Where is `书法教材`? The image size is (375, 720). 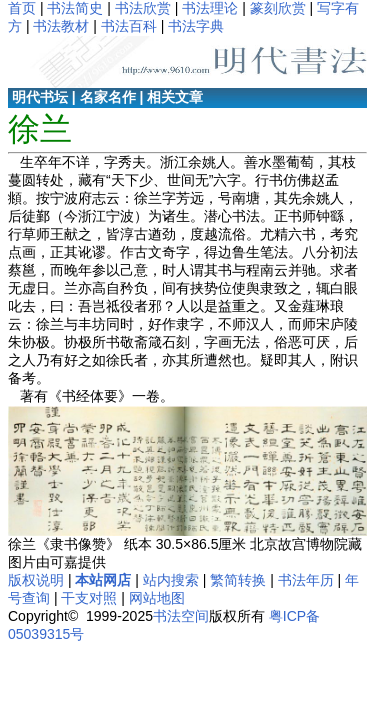 书法教材 is located at coordinates (61, 26).